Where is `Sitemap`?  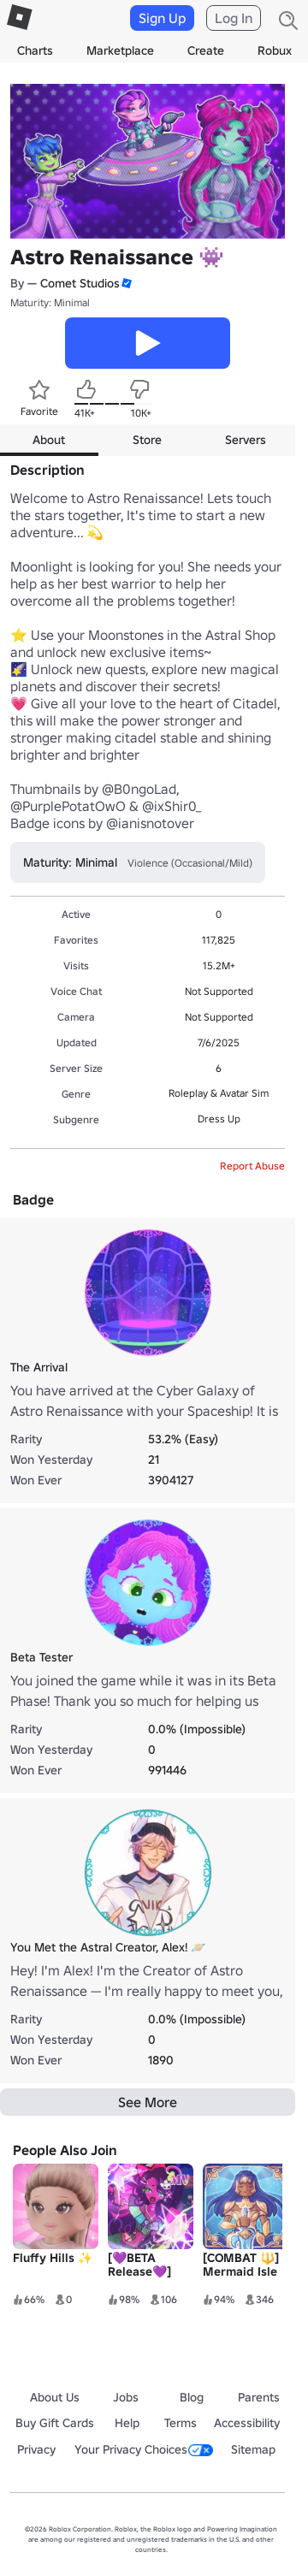
Sitemap is located at coordinates (253, 2449).